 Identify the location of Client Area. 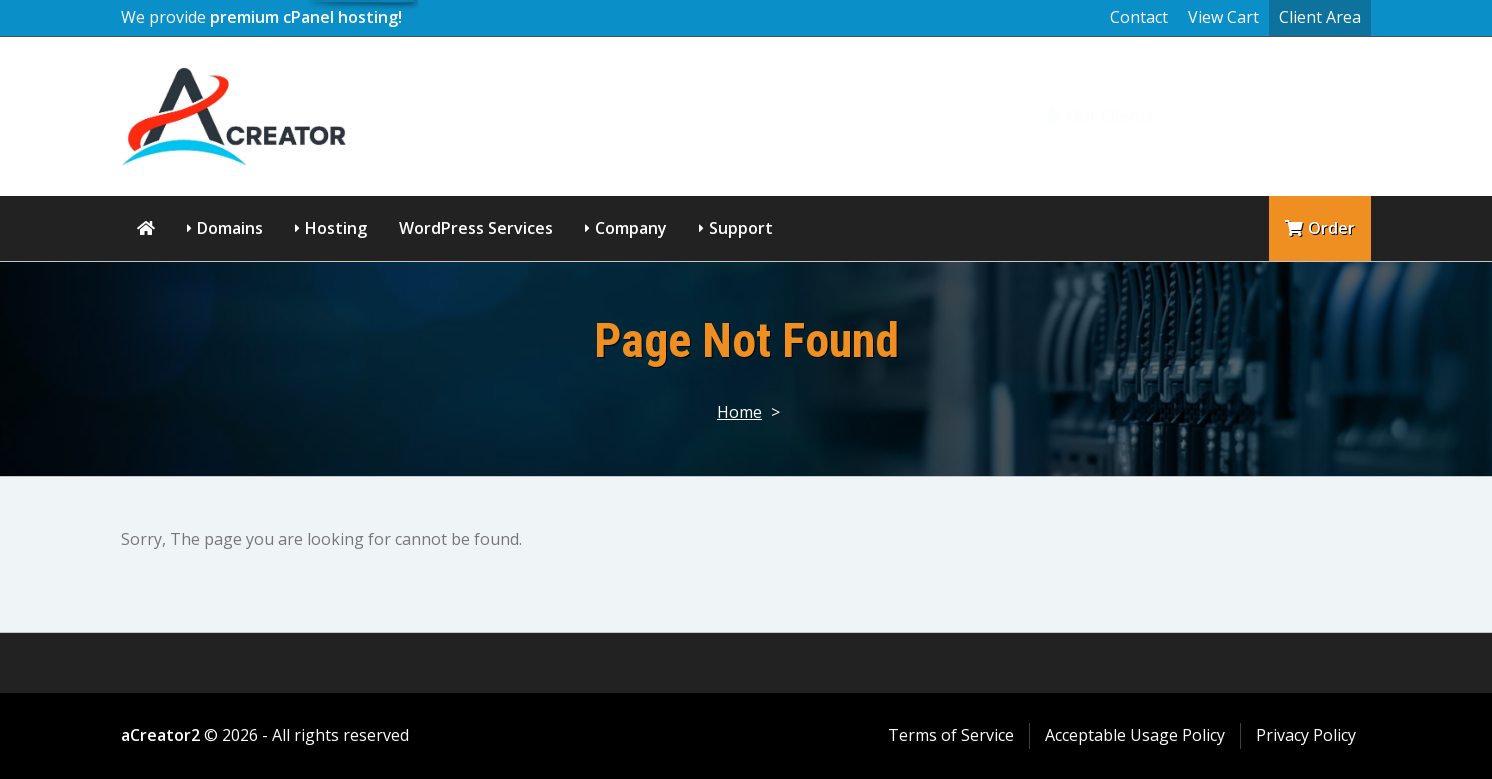
(1320, 17).